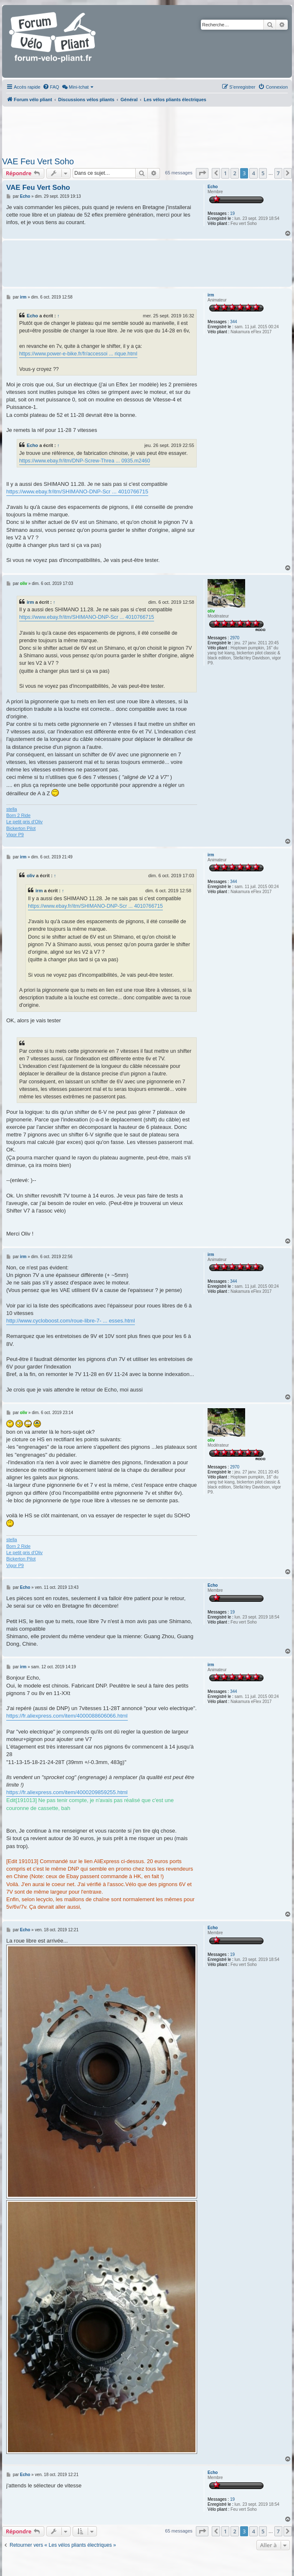 The image size is (294, 2576). What do you see at coordinates (232, 213) in the screenshot?
I see `19` at bounding box center [232, 213].